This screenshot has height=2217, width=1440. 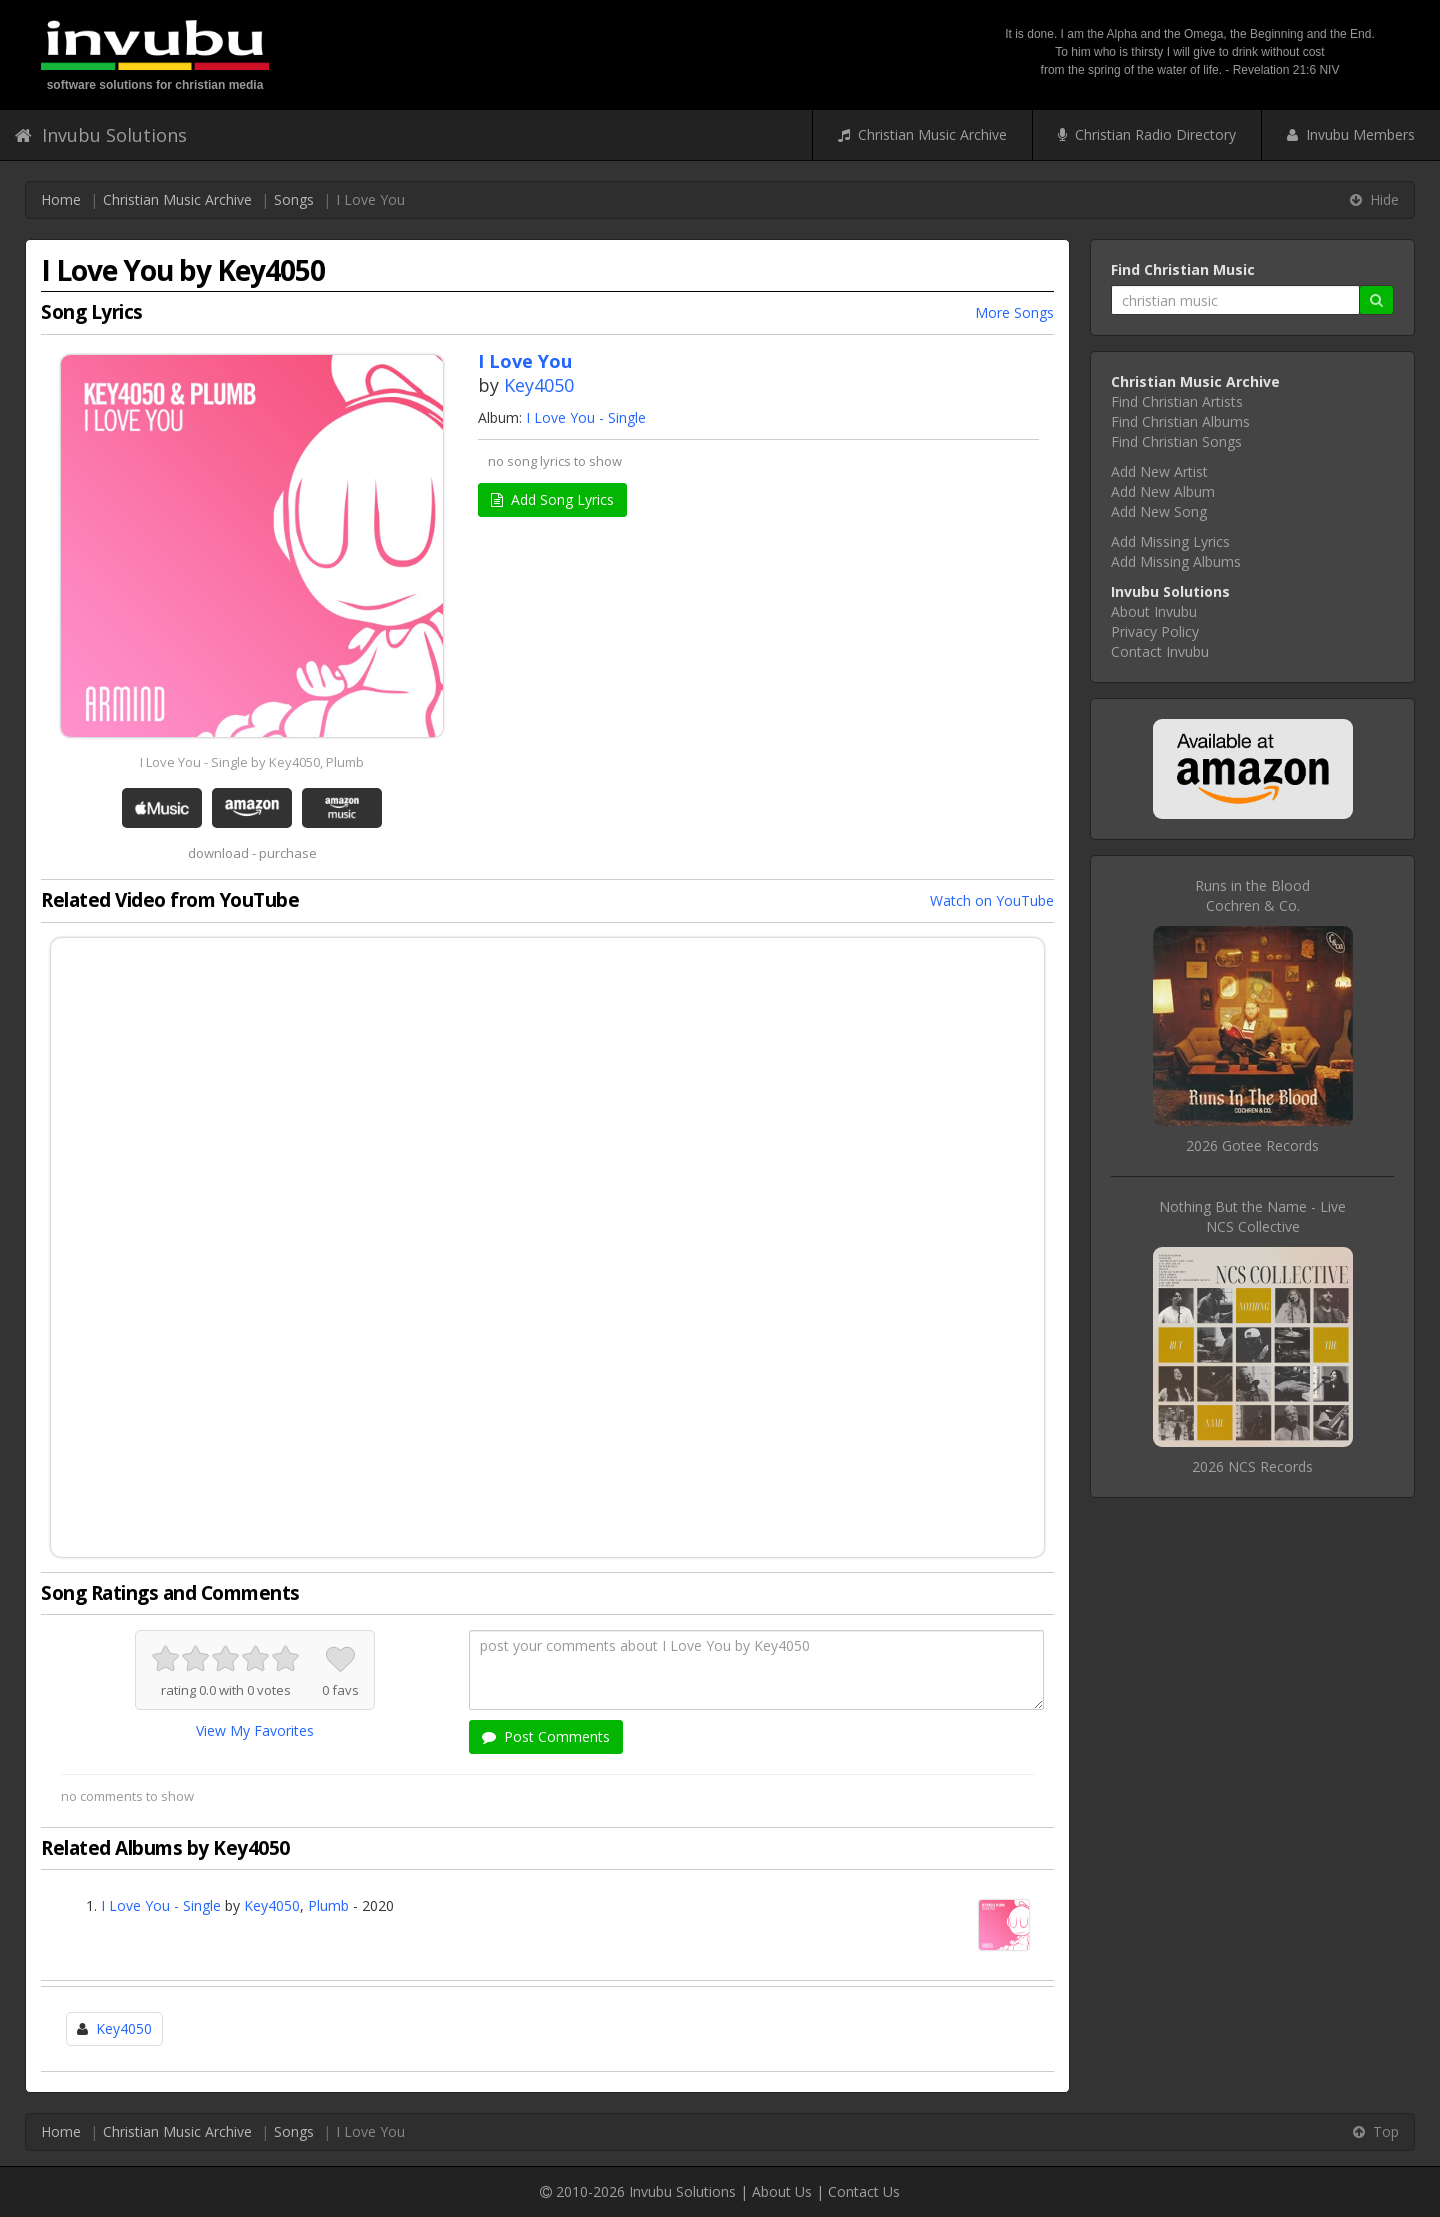 What do you see at coordinates (1252, 1466) in the screenshot?
I see `2026 NCS Records` at bounding box center [1252, 1466].